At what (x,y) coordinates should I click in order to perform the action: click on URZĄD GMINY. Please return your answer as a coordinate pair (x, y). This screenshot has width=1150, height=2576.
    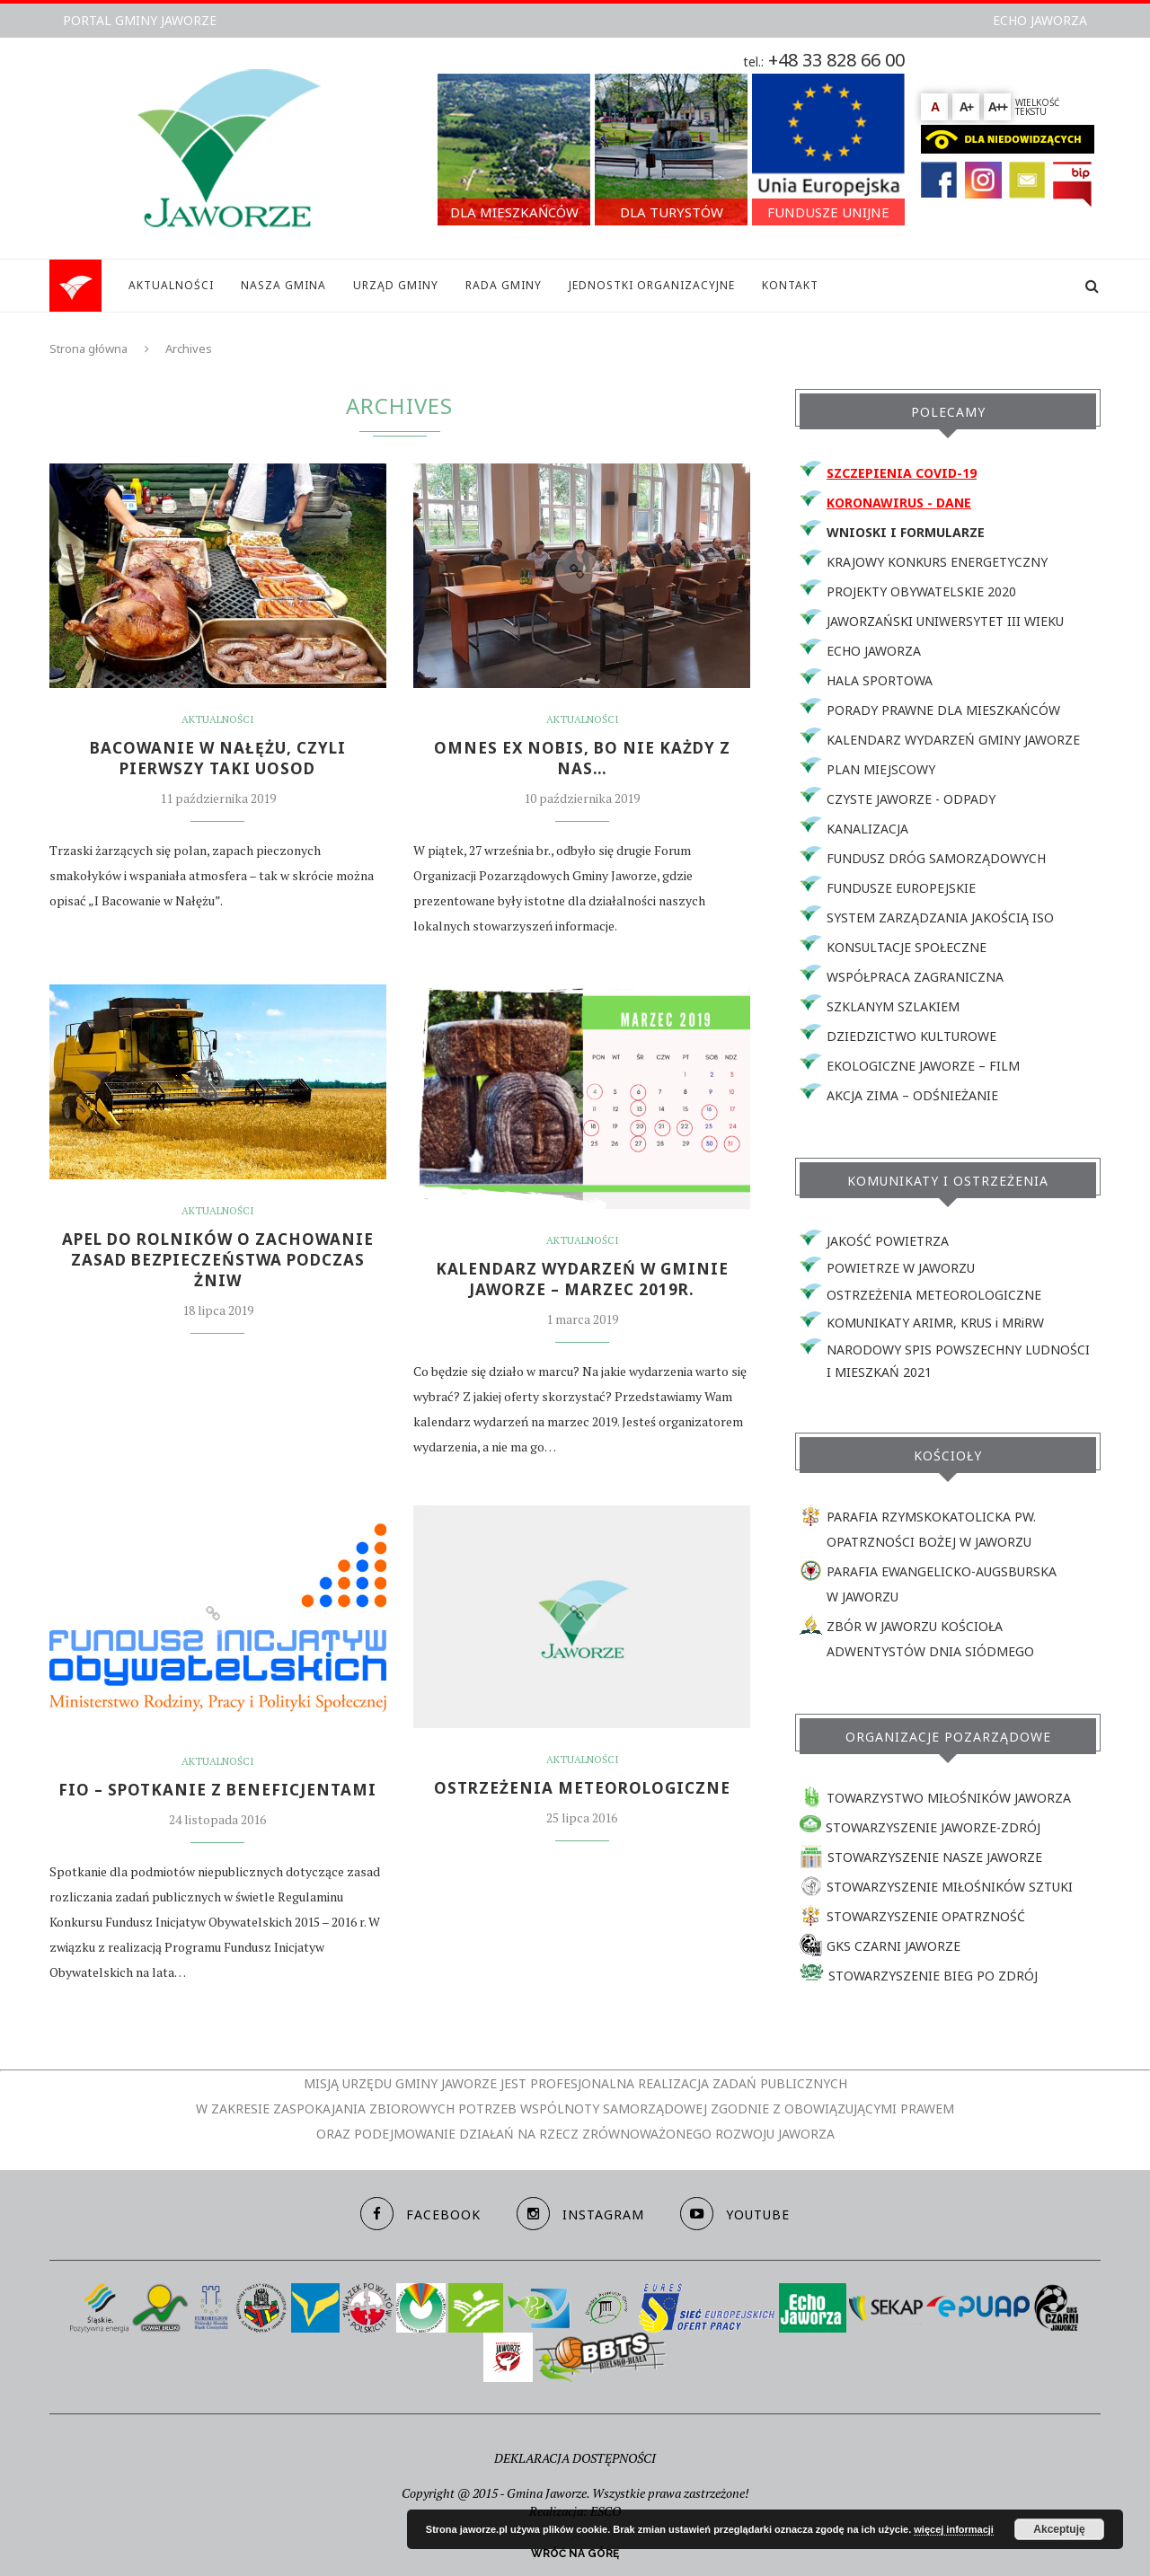
    Looking at the image, I should click on (395, 285).